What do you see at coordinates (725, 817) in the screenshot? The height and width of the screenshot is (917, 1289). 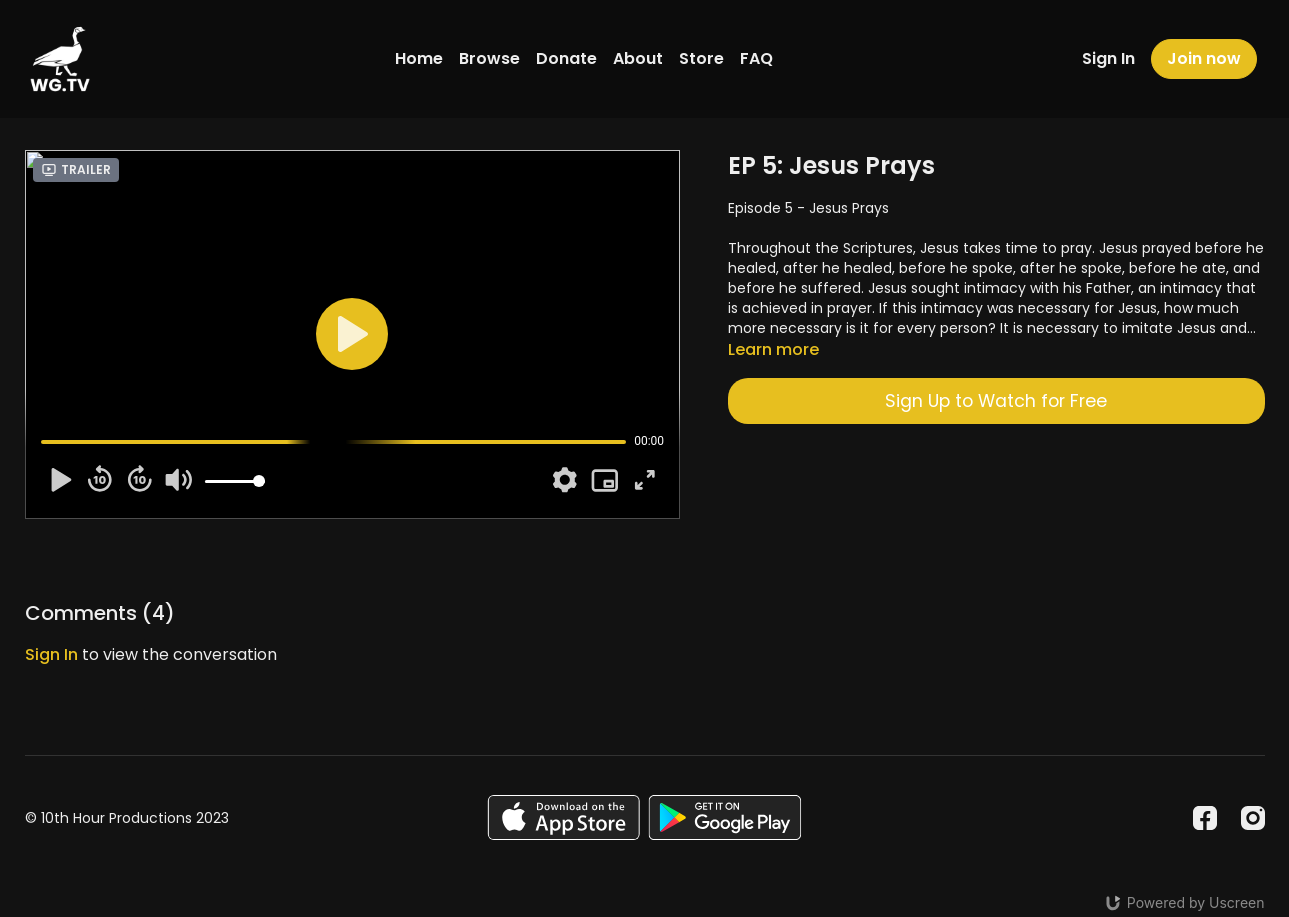 I see `[Google Play]` at bounding box center [725, 817].